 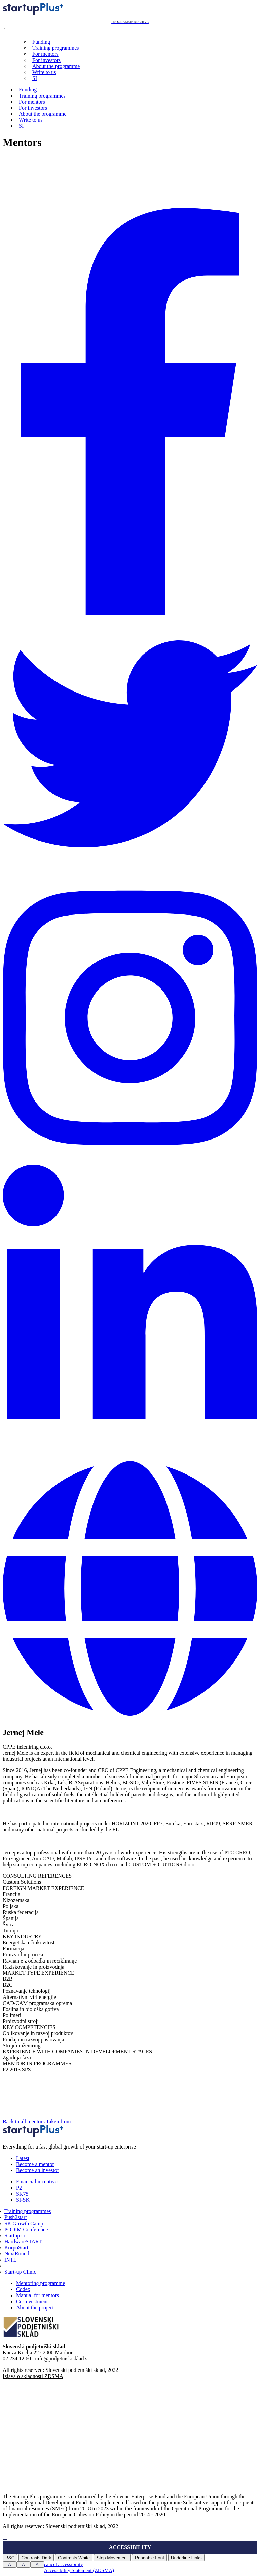 What do you see at coordinates (44, 72) in the screenshot?
I see `Write to us` at bounding box center [44, 72].